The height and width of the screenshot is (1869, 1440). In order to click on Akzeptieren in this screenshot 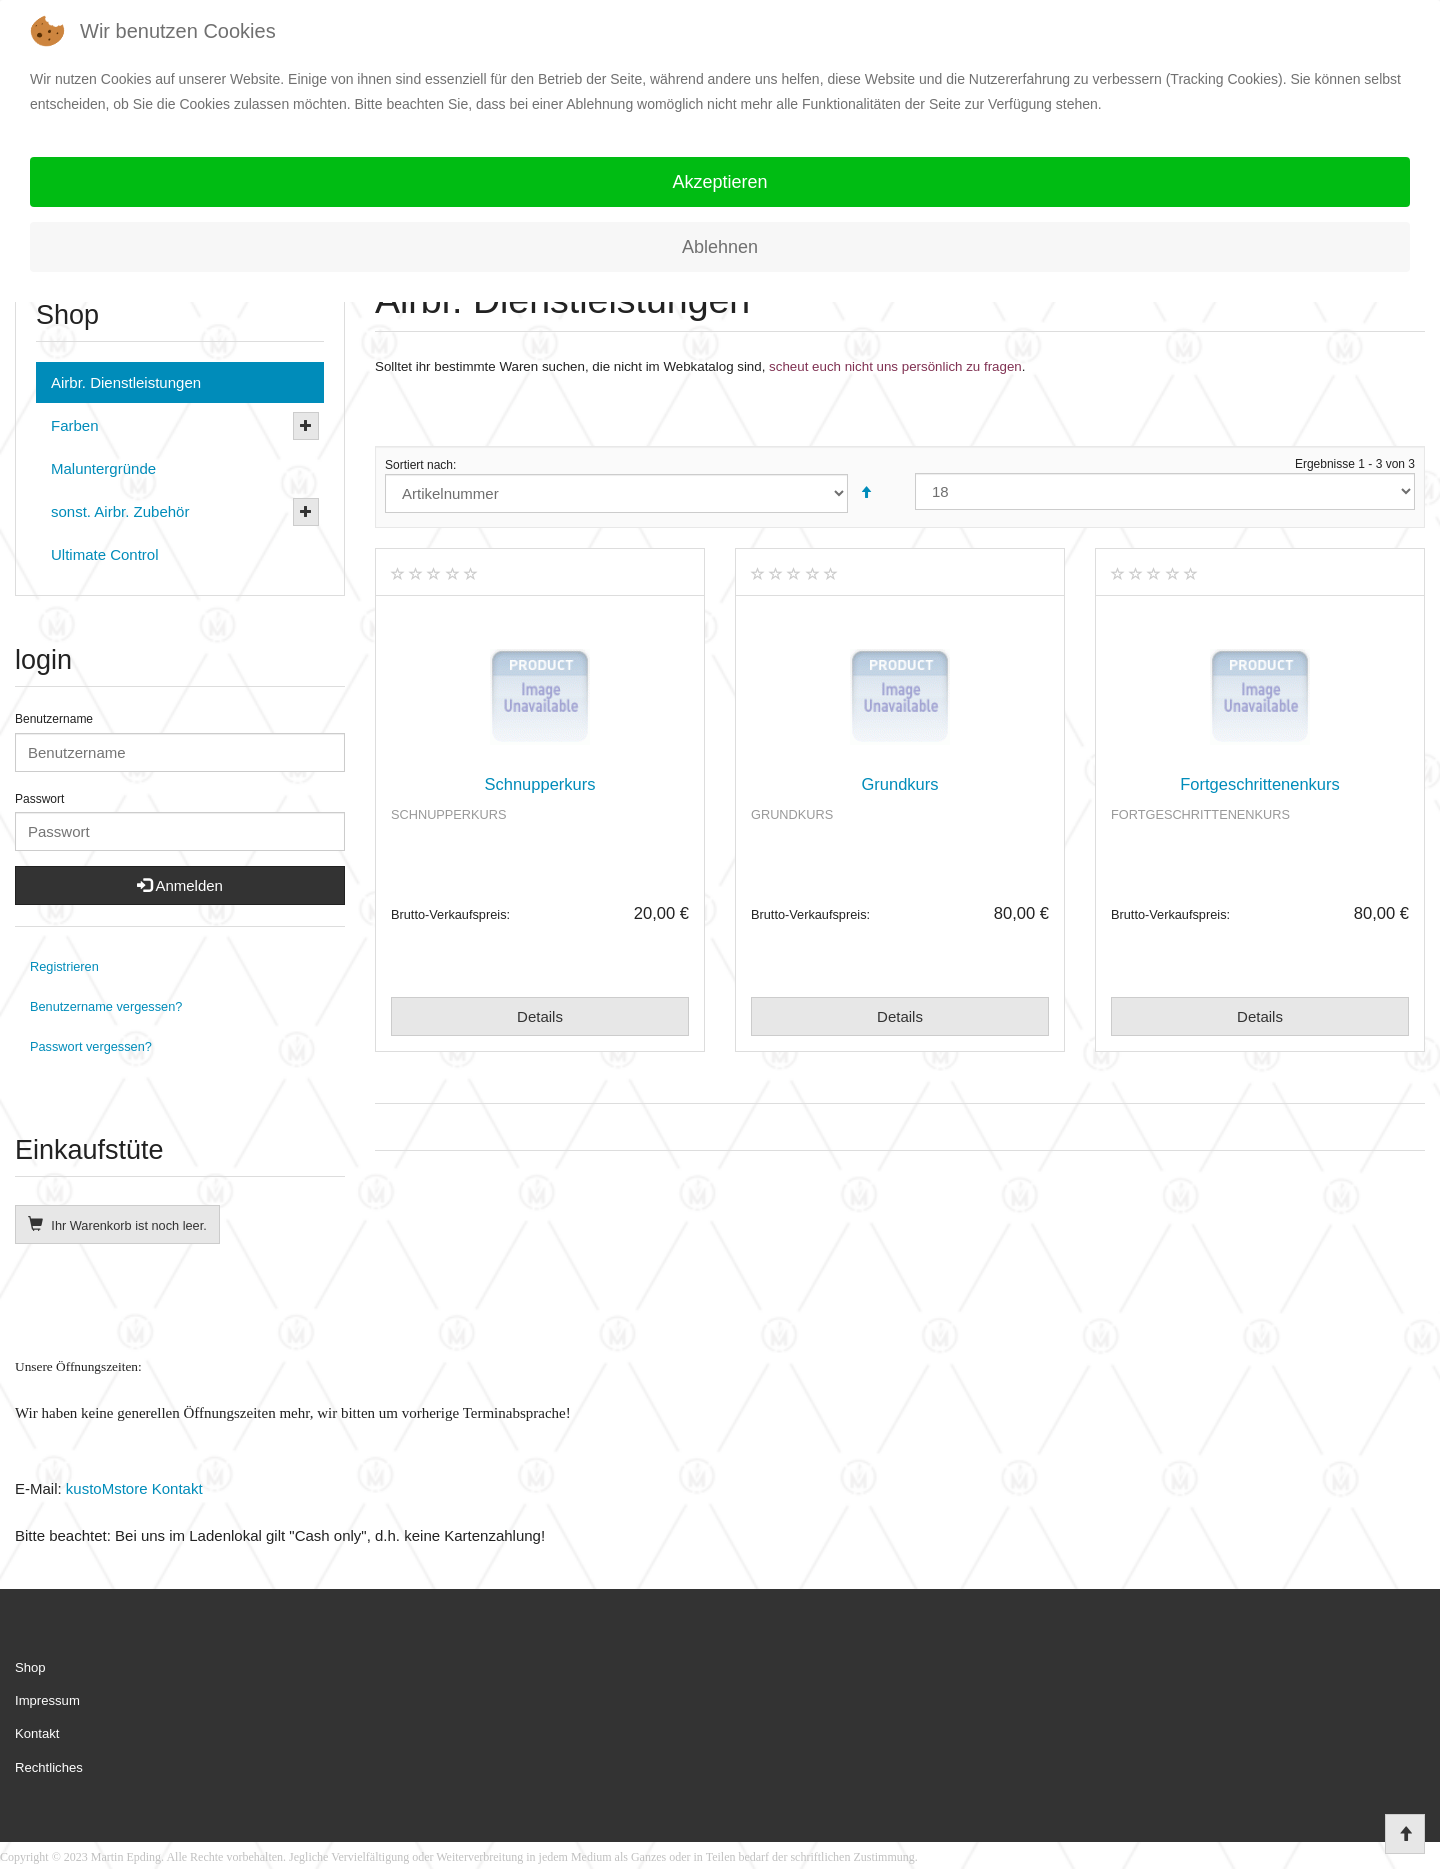, I will do `click(719, 182)`.